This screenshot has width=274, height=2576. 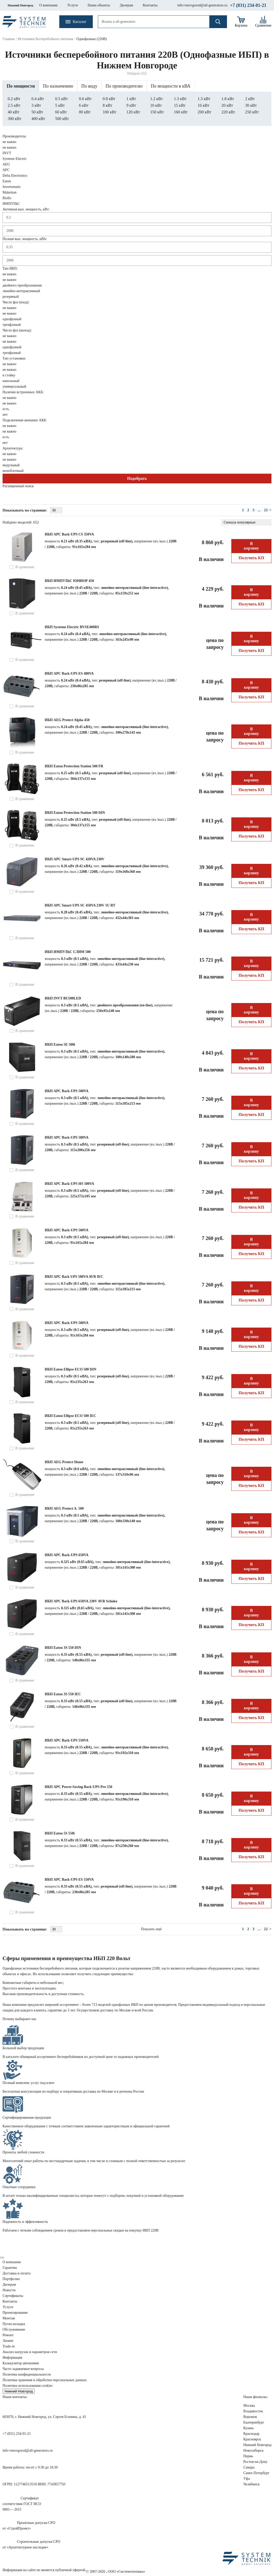 What do you see at coordinates (63, 1694) in the screenshot?
I see `ИБП Eaton 3S 550 IEC` at bounding box center [63, 1694].